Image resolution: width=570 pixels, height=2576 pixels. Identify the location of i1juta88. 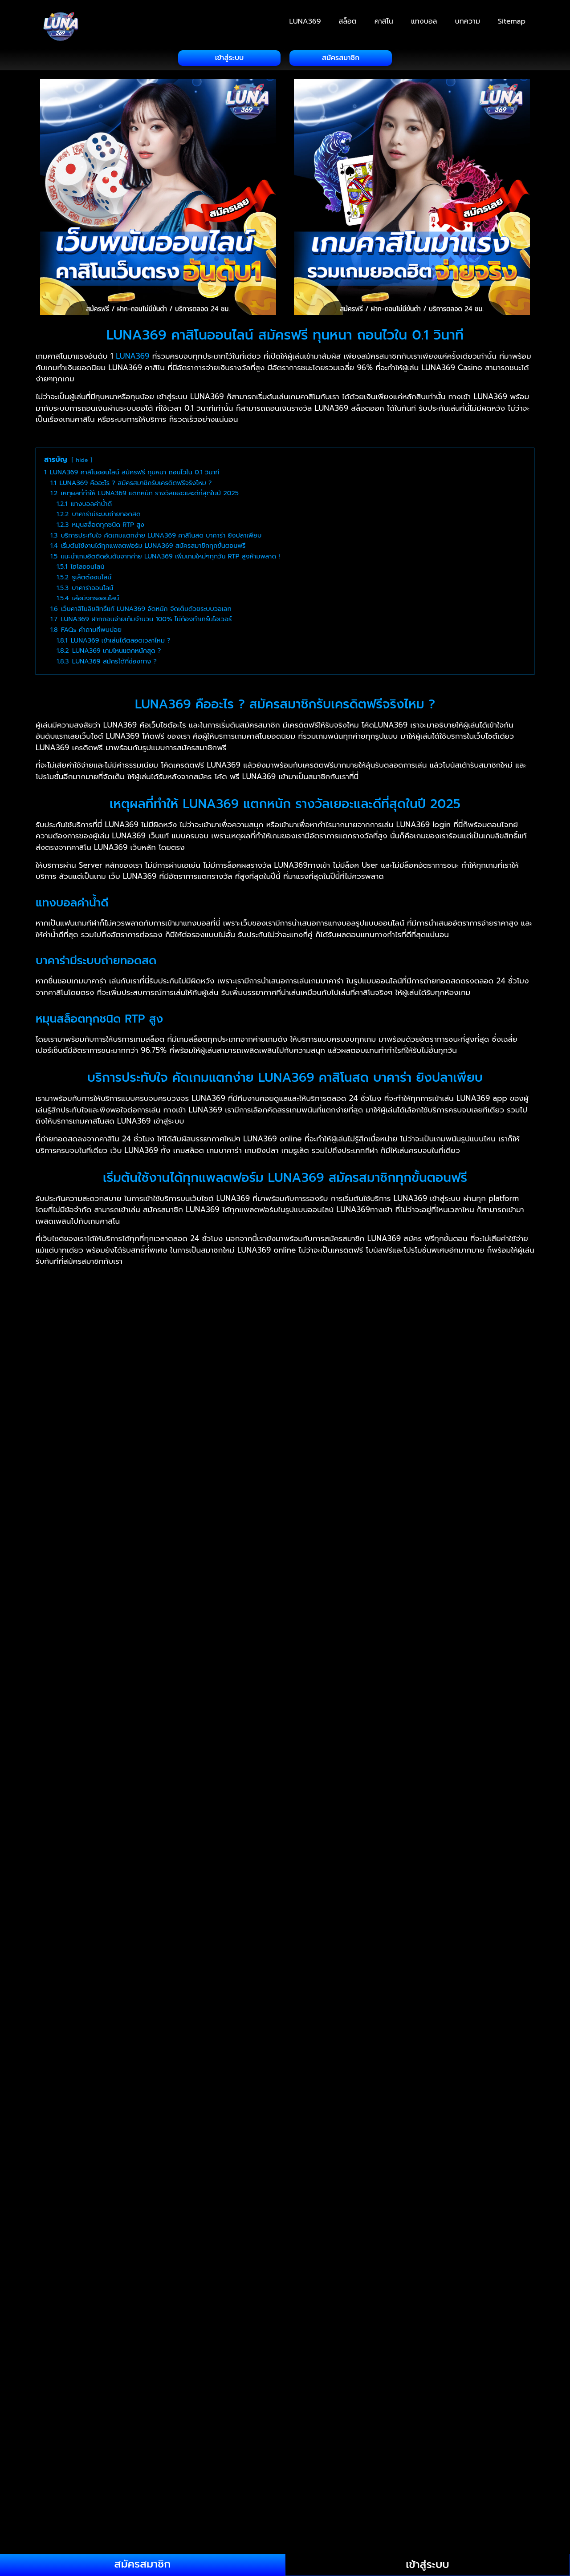
(400, 2092).